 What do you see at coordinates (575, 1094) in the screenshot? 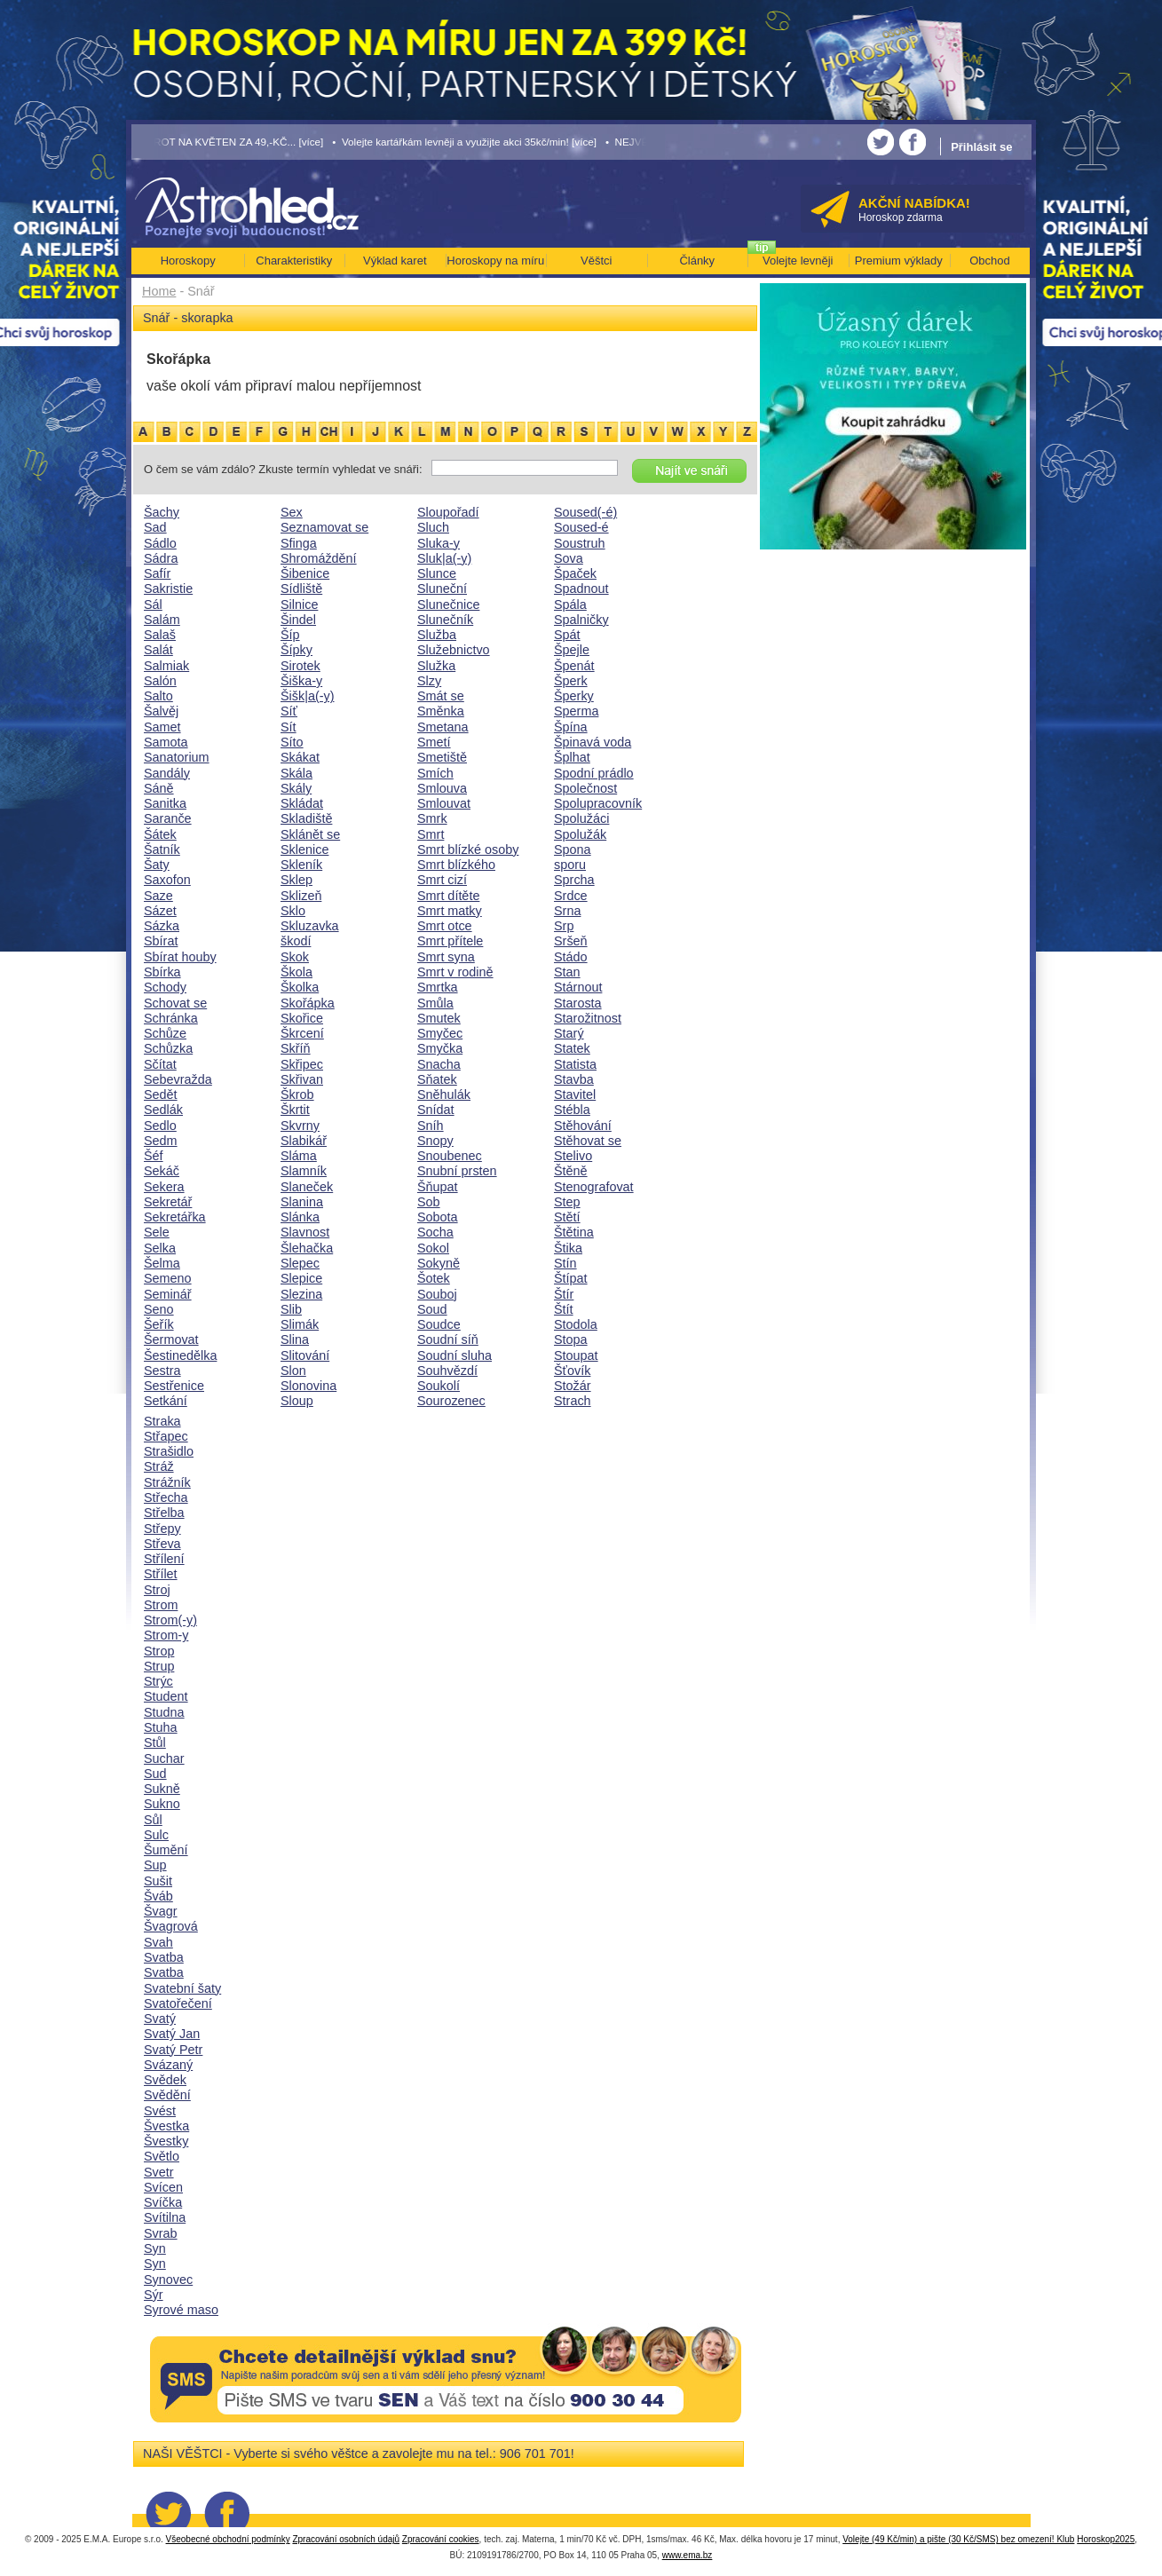
I see `Stavitel` at bounding box center [575, 1094].